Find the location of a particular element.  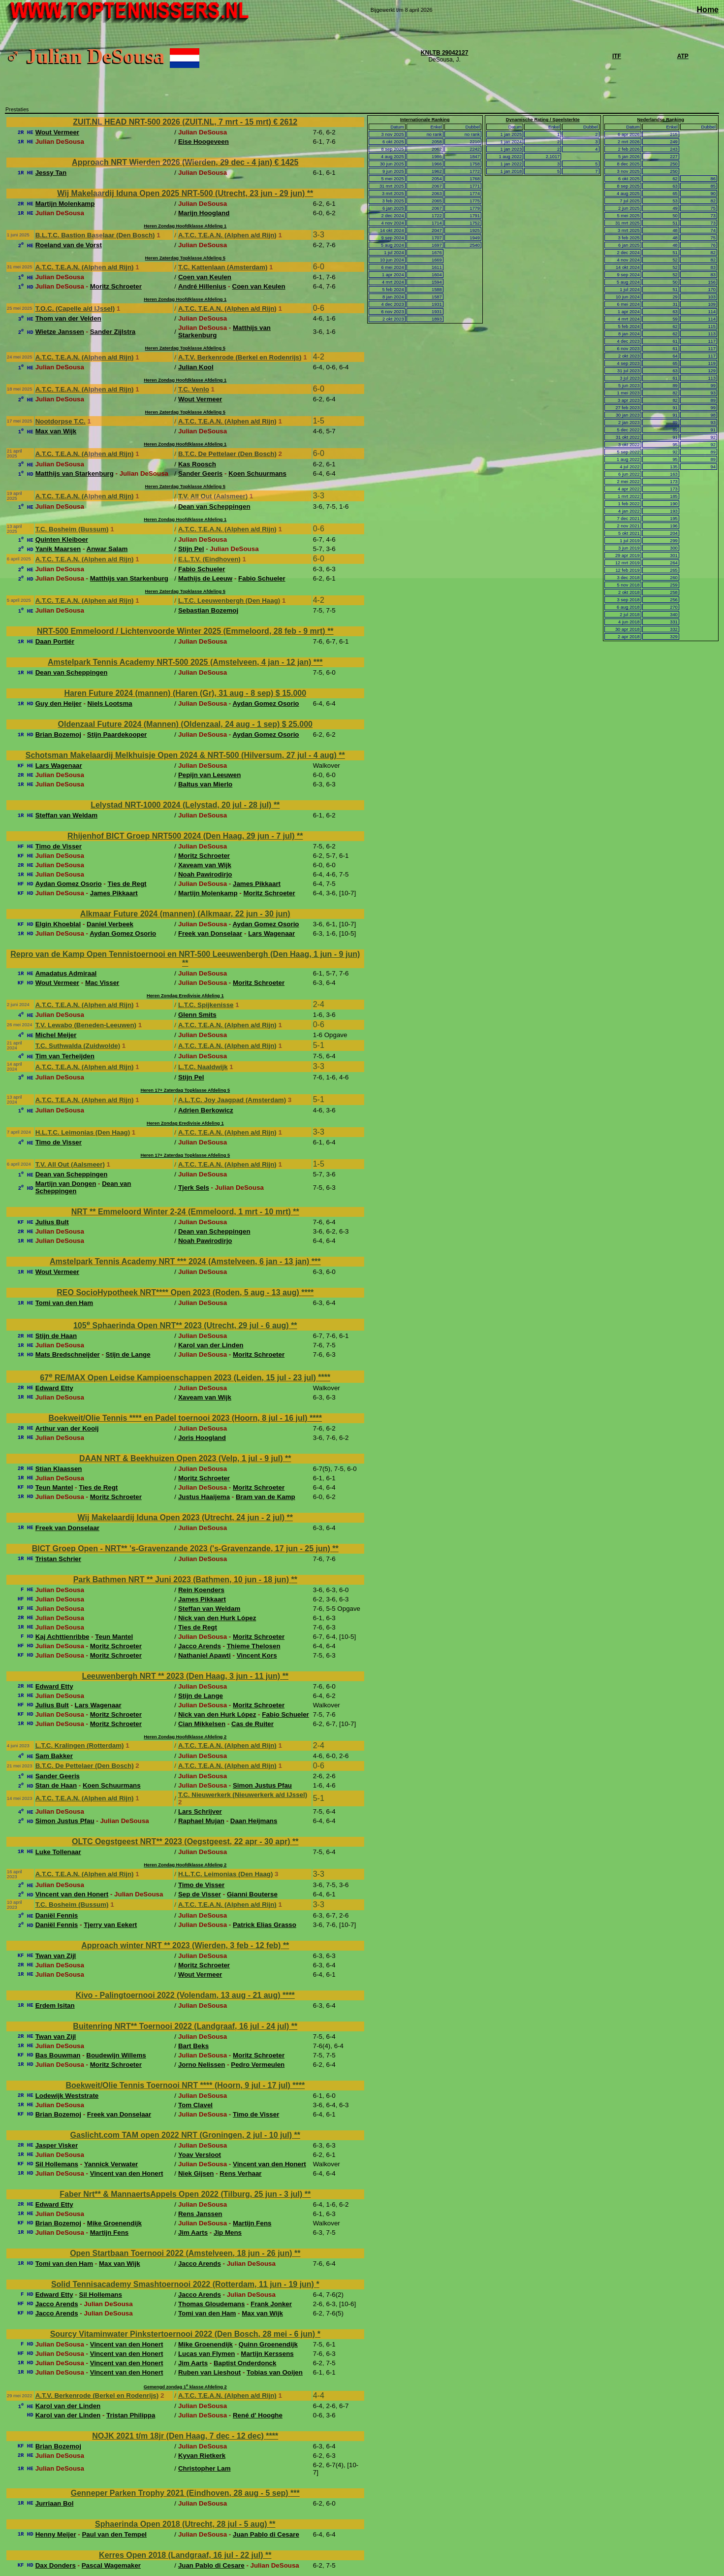

Dynamische Rating / Speelsterkte is located at coordinates (543, 119).